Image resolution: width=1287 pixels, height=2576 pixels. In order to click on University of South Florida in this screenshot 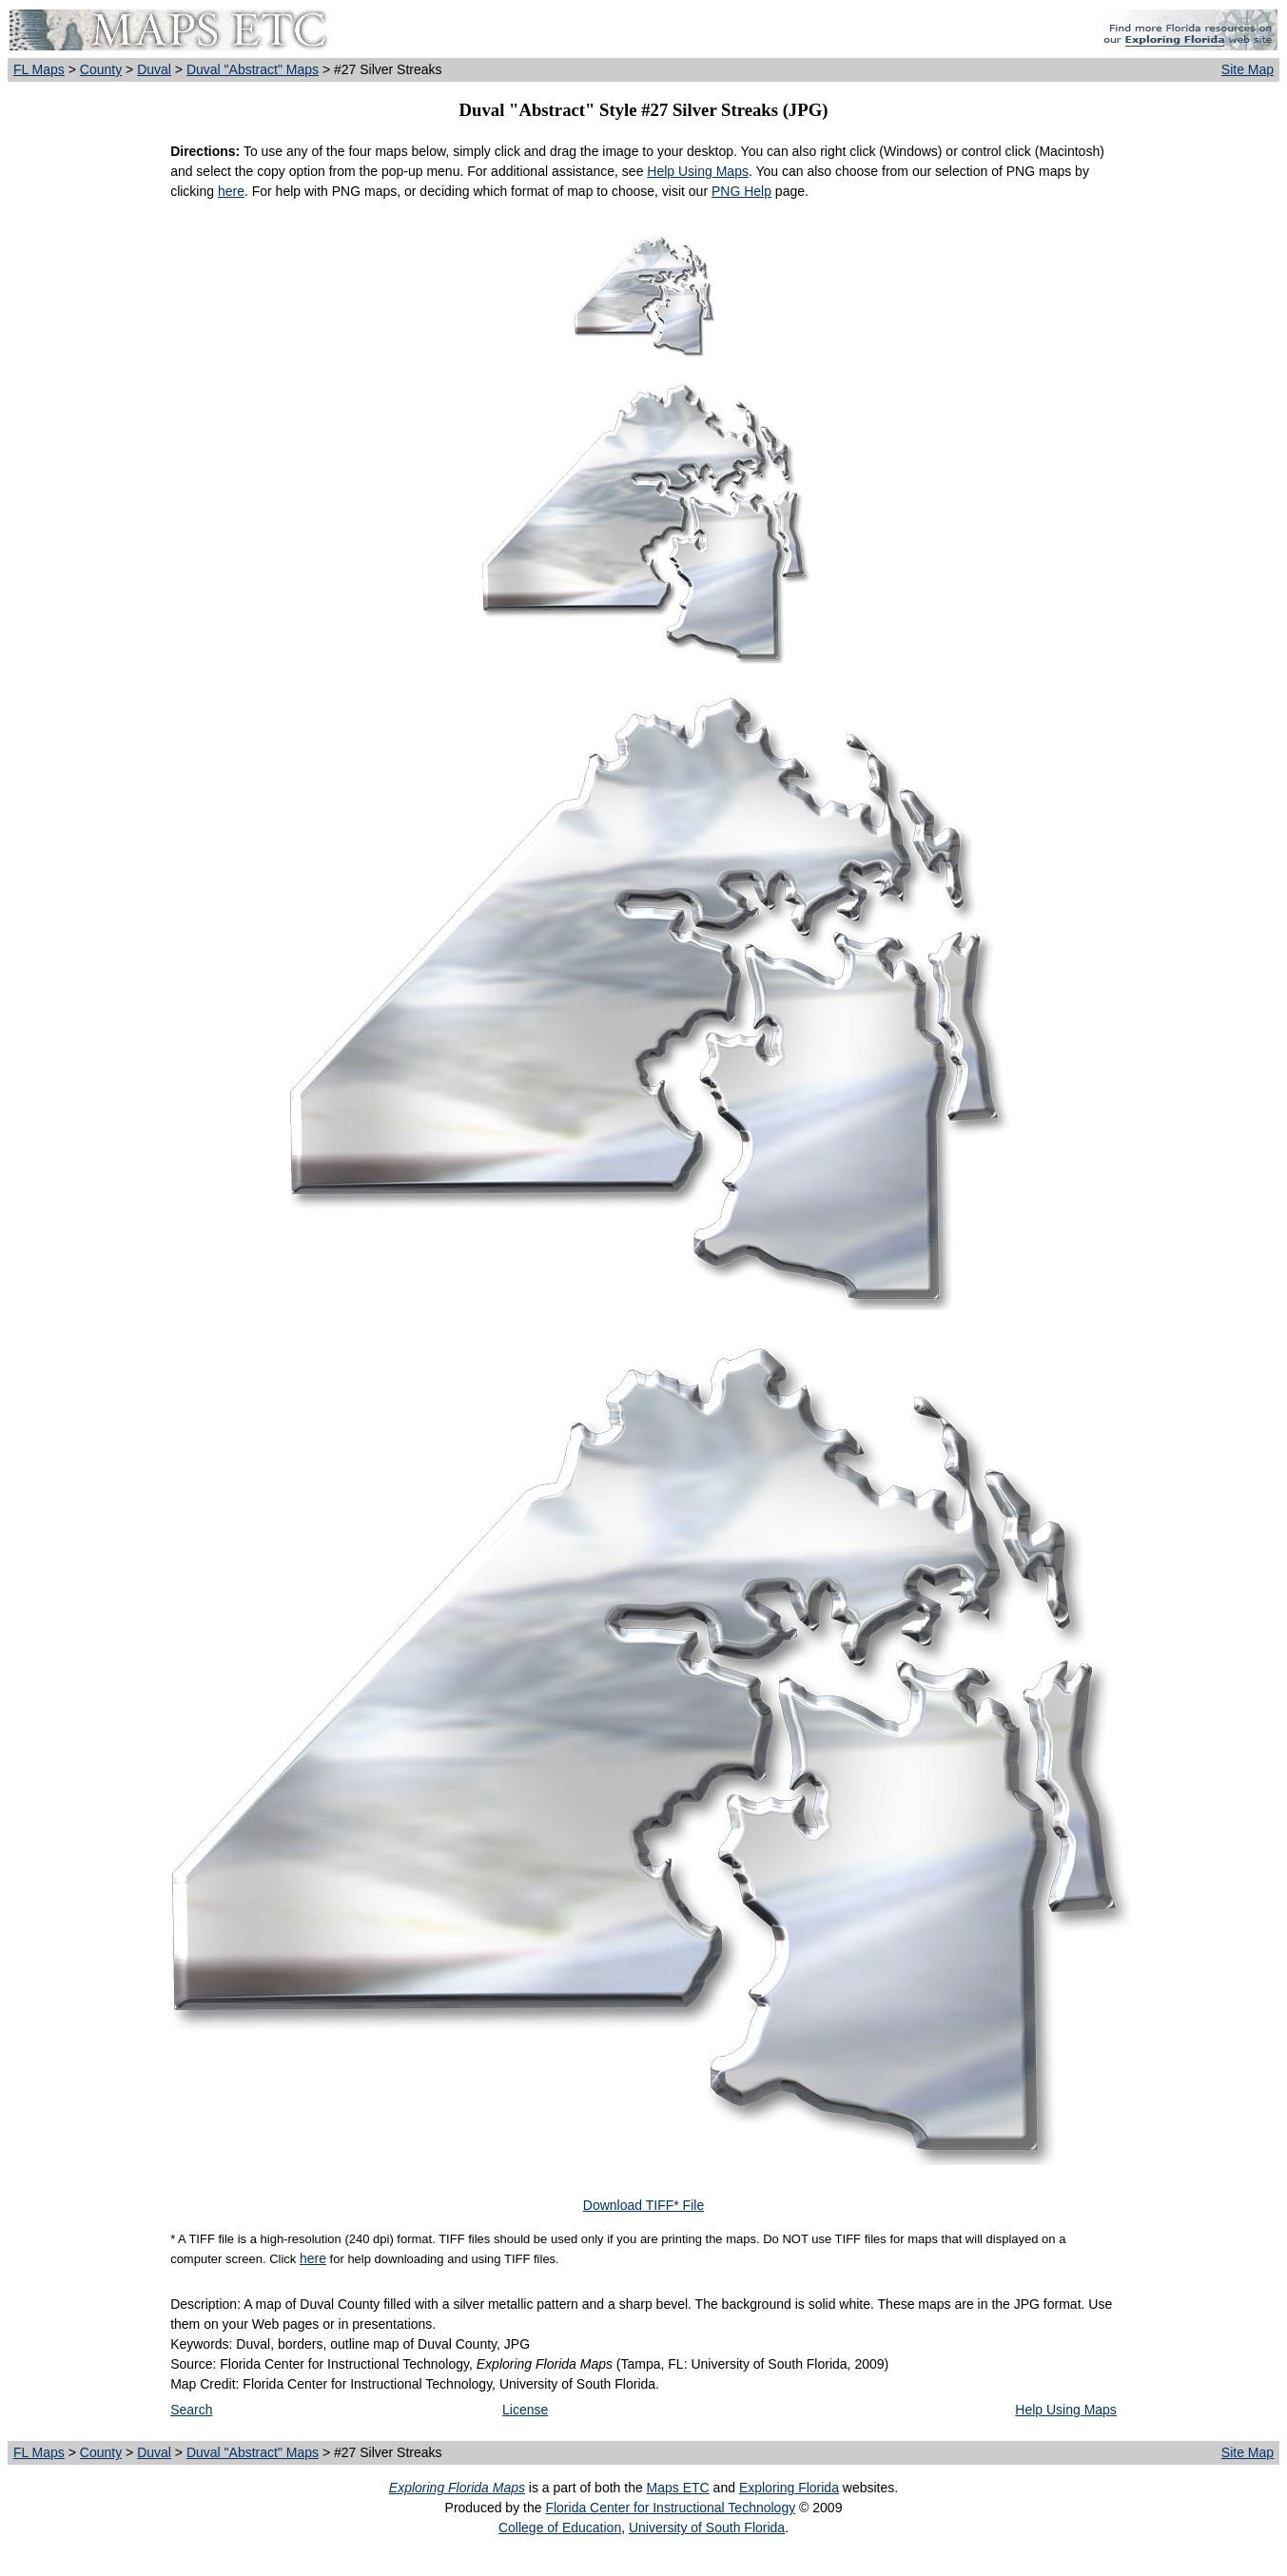, I will do `click(707, 2527)`.